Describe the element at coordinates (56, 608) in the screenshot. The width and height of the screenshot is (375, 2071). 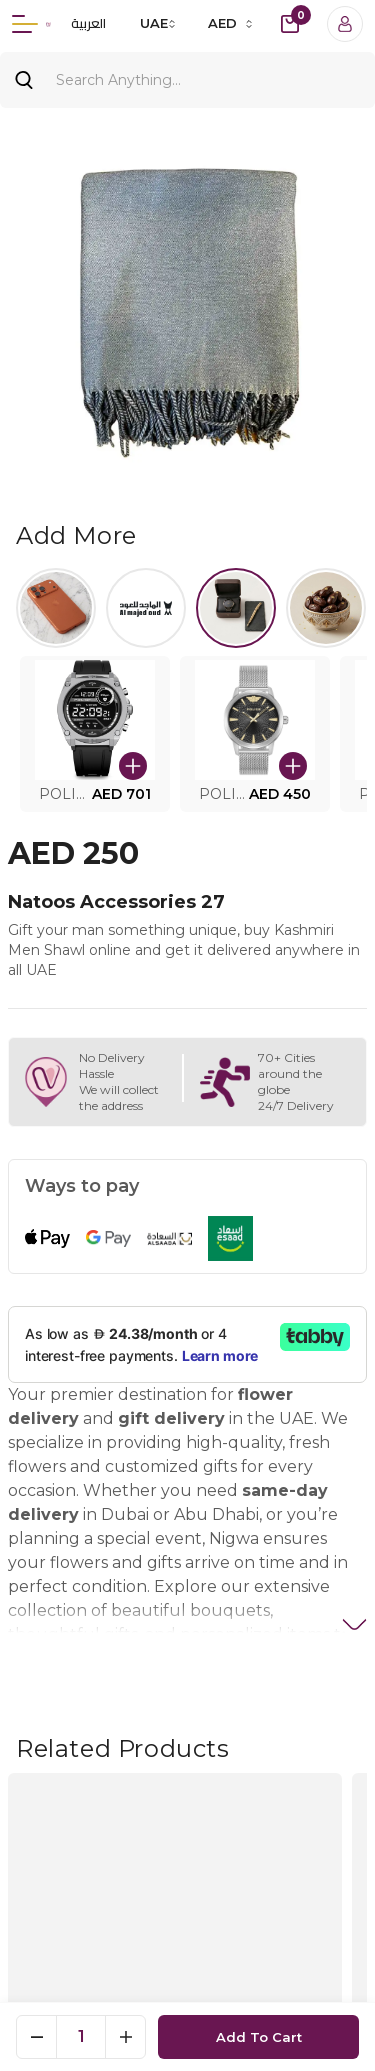
I see `[Select iPhone 17]` at that location.